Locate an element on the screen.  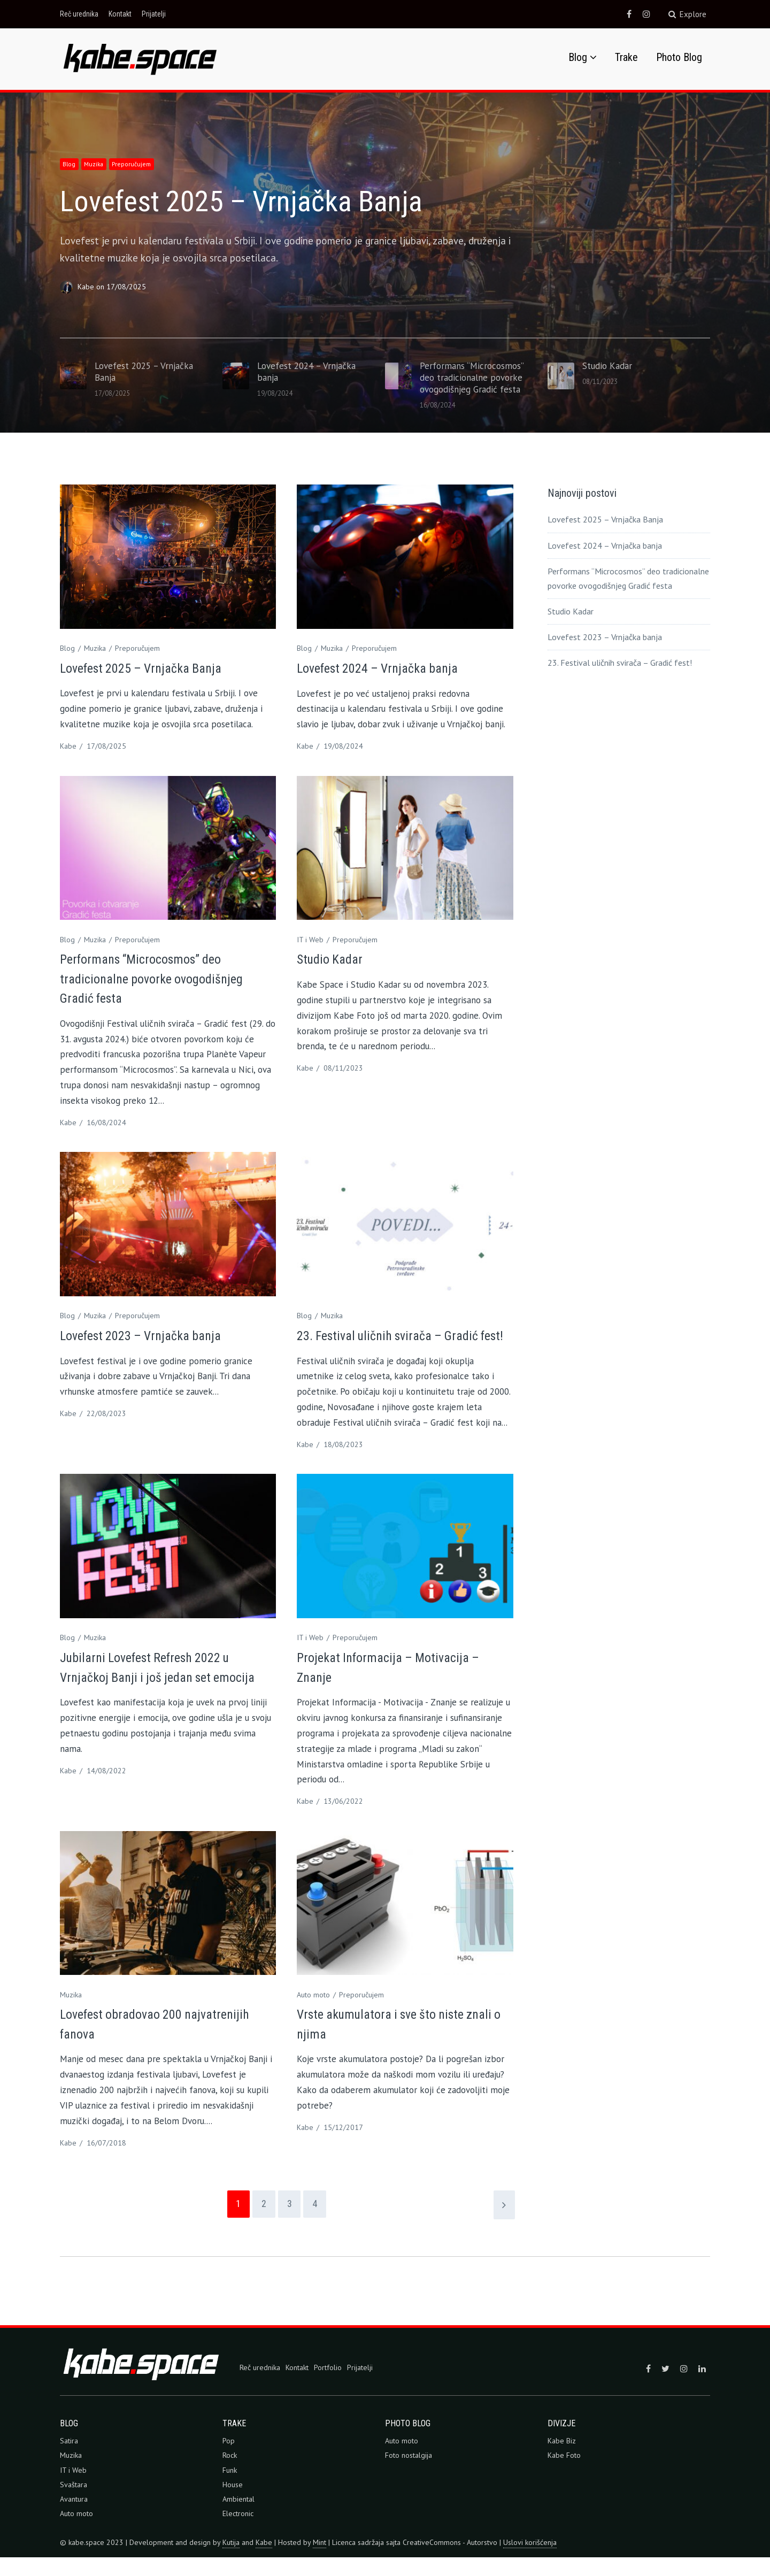
Studio Kadar is located at coordinates (332, 958).